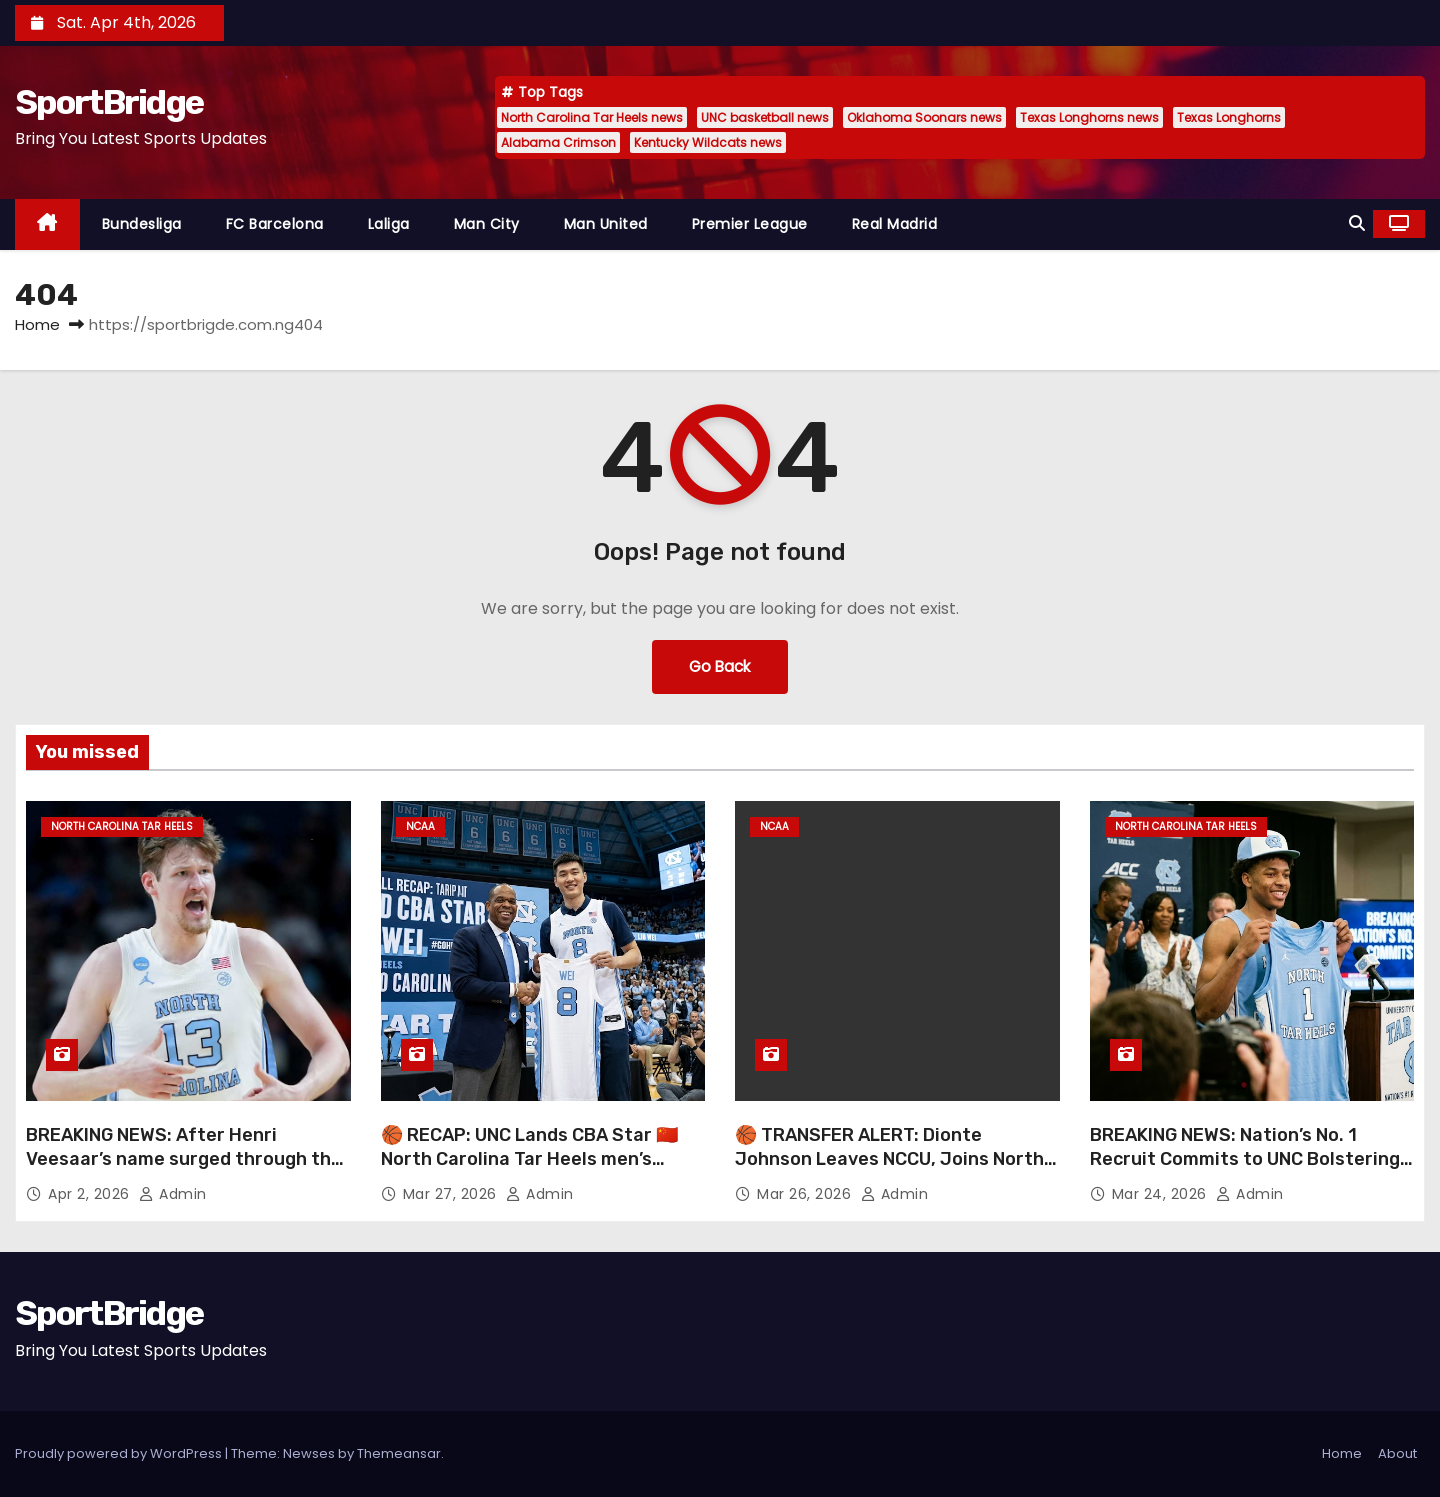 The image size is (1440, 1497). I want to click on NCAA, so click(420, 826).